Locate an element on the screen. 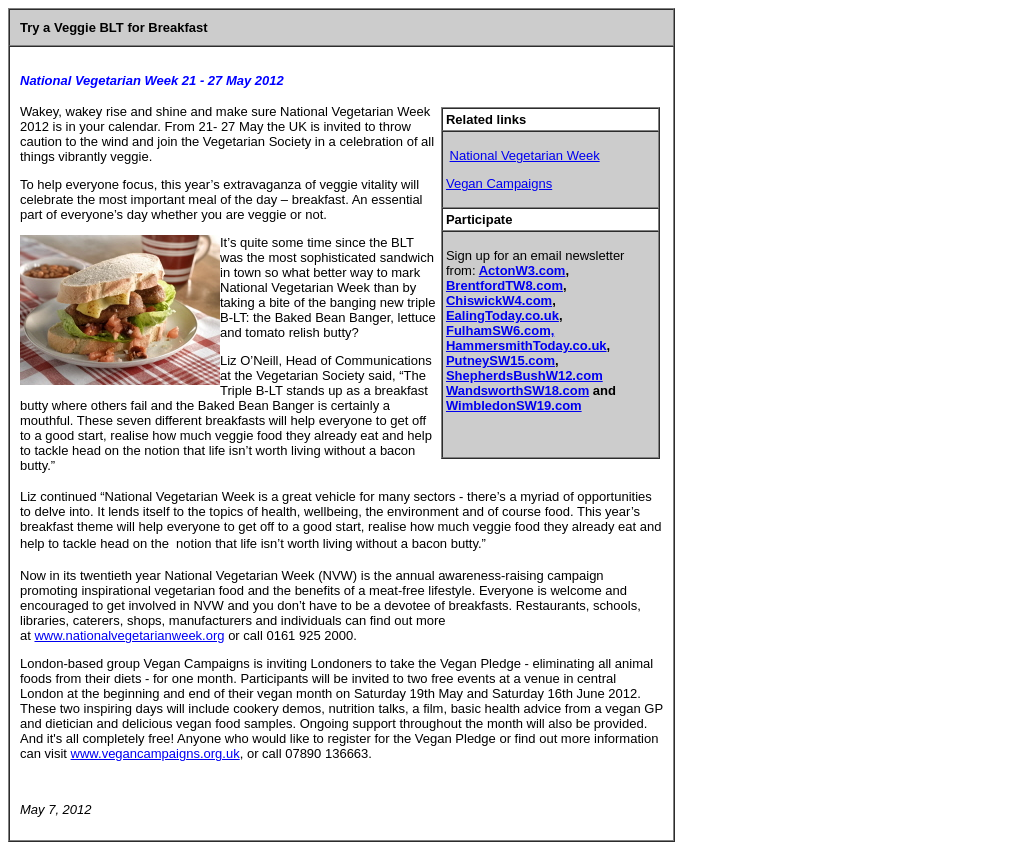  ShepherdsBushW12.com is located at coordinates (524, 375).